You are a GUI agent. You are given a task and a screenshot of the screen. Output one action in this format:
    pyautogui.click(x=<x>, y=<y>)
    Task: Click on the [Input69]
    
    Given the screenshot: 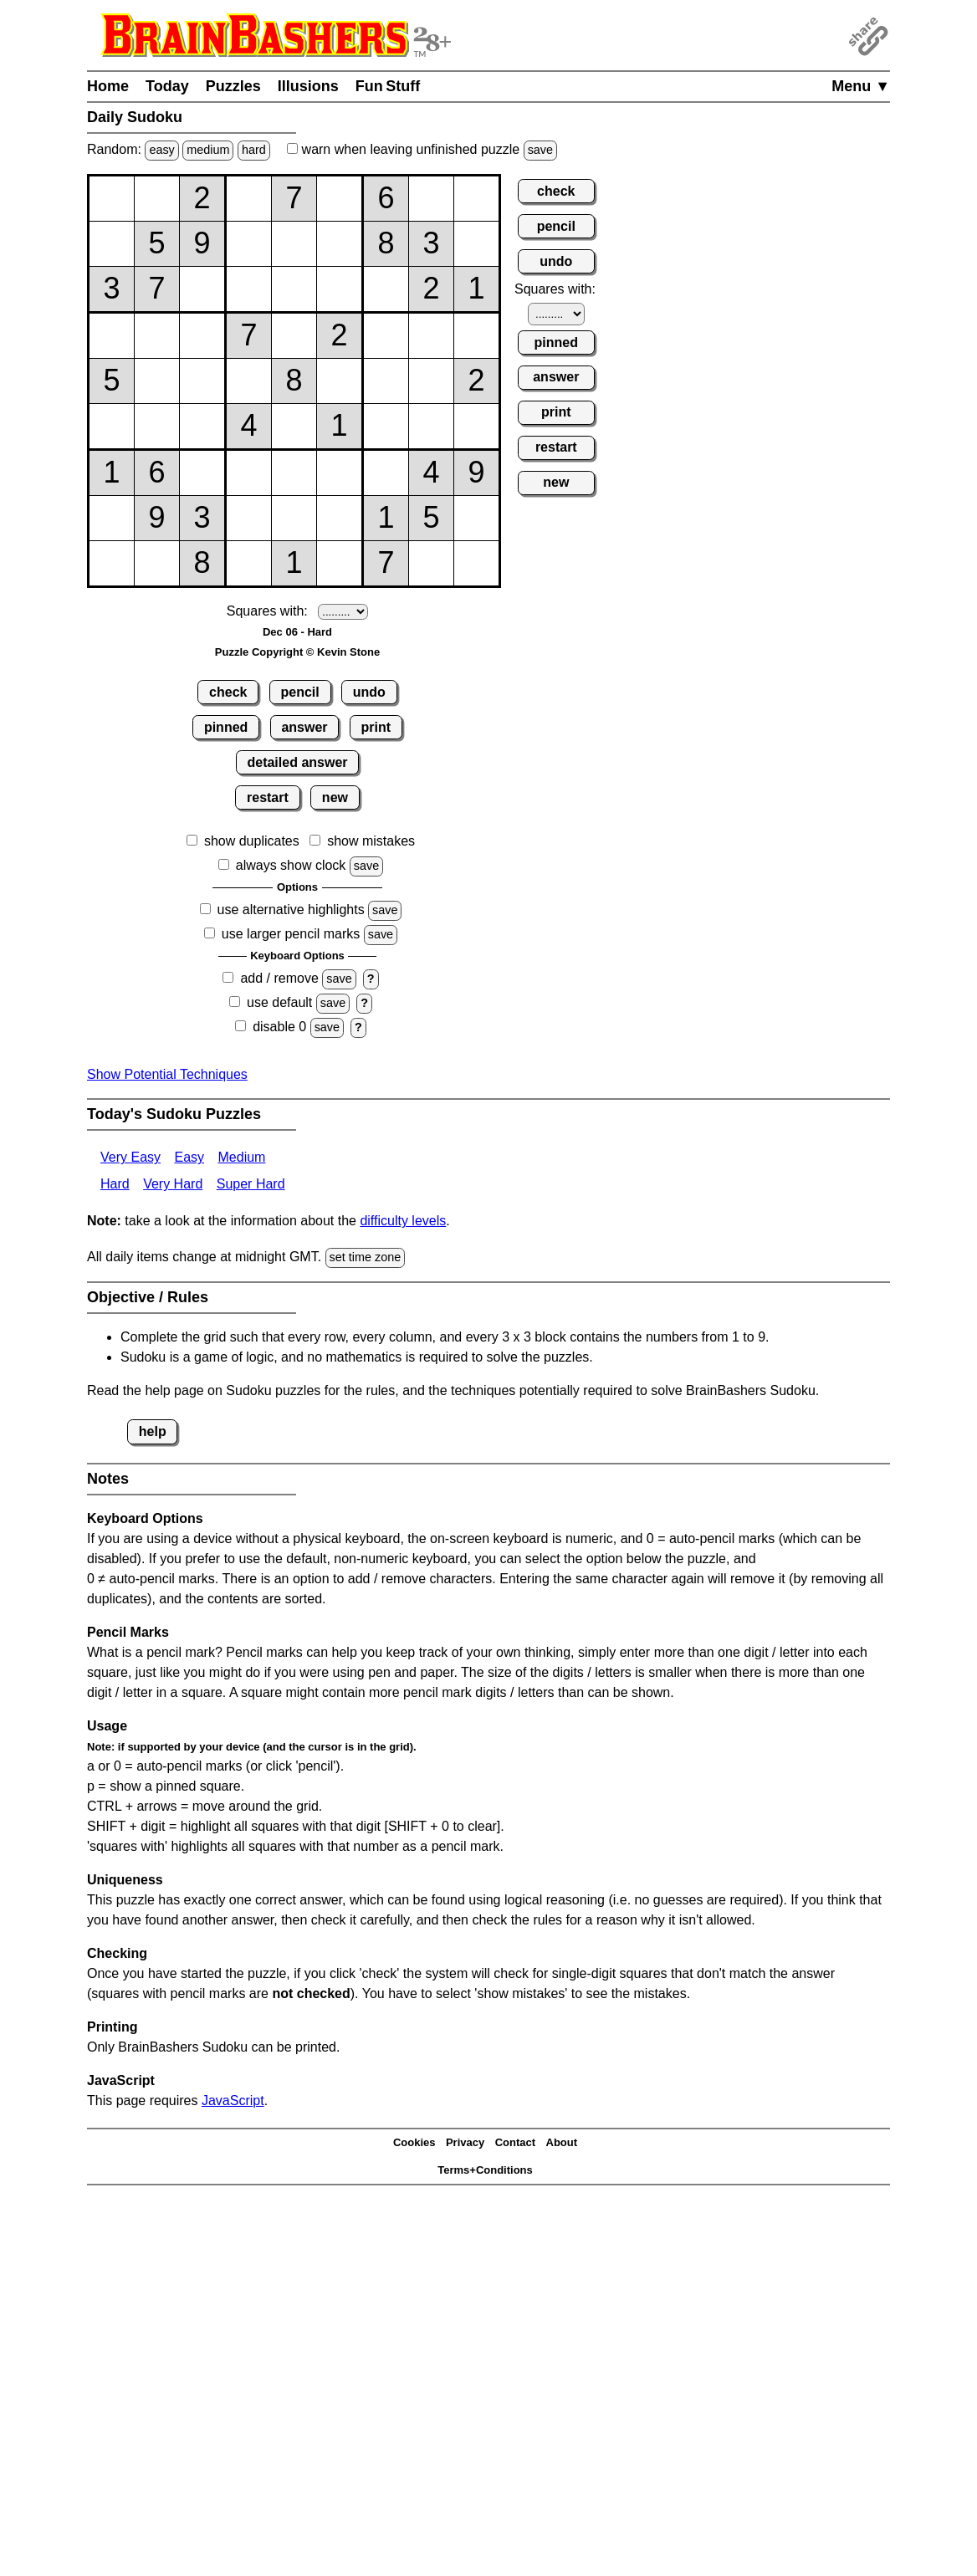 What is the action you would take?
    pyautogui.click(x=476, y=426)
    